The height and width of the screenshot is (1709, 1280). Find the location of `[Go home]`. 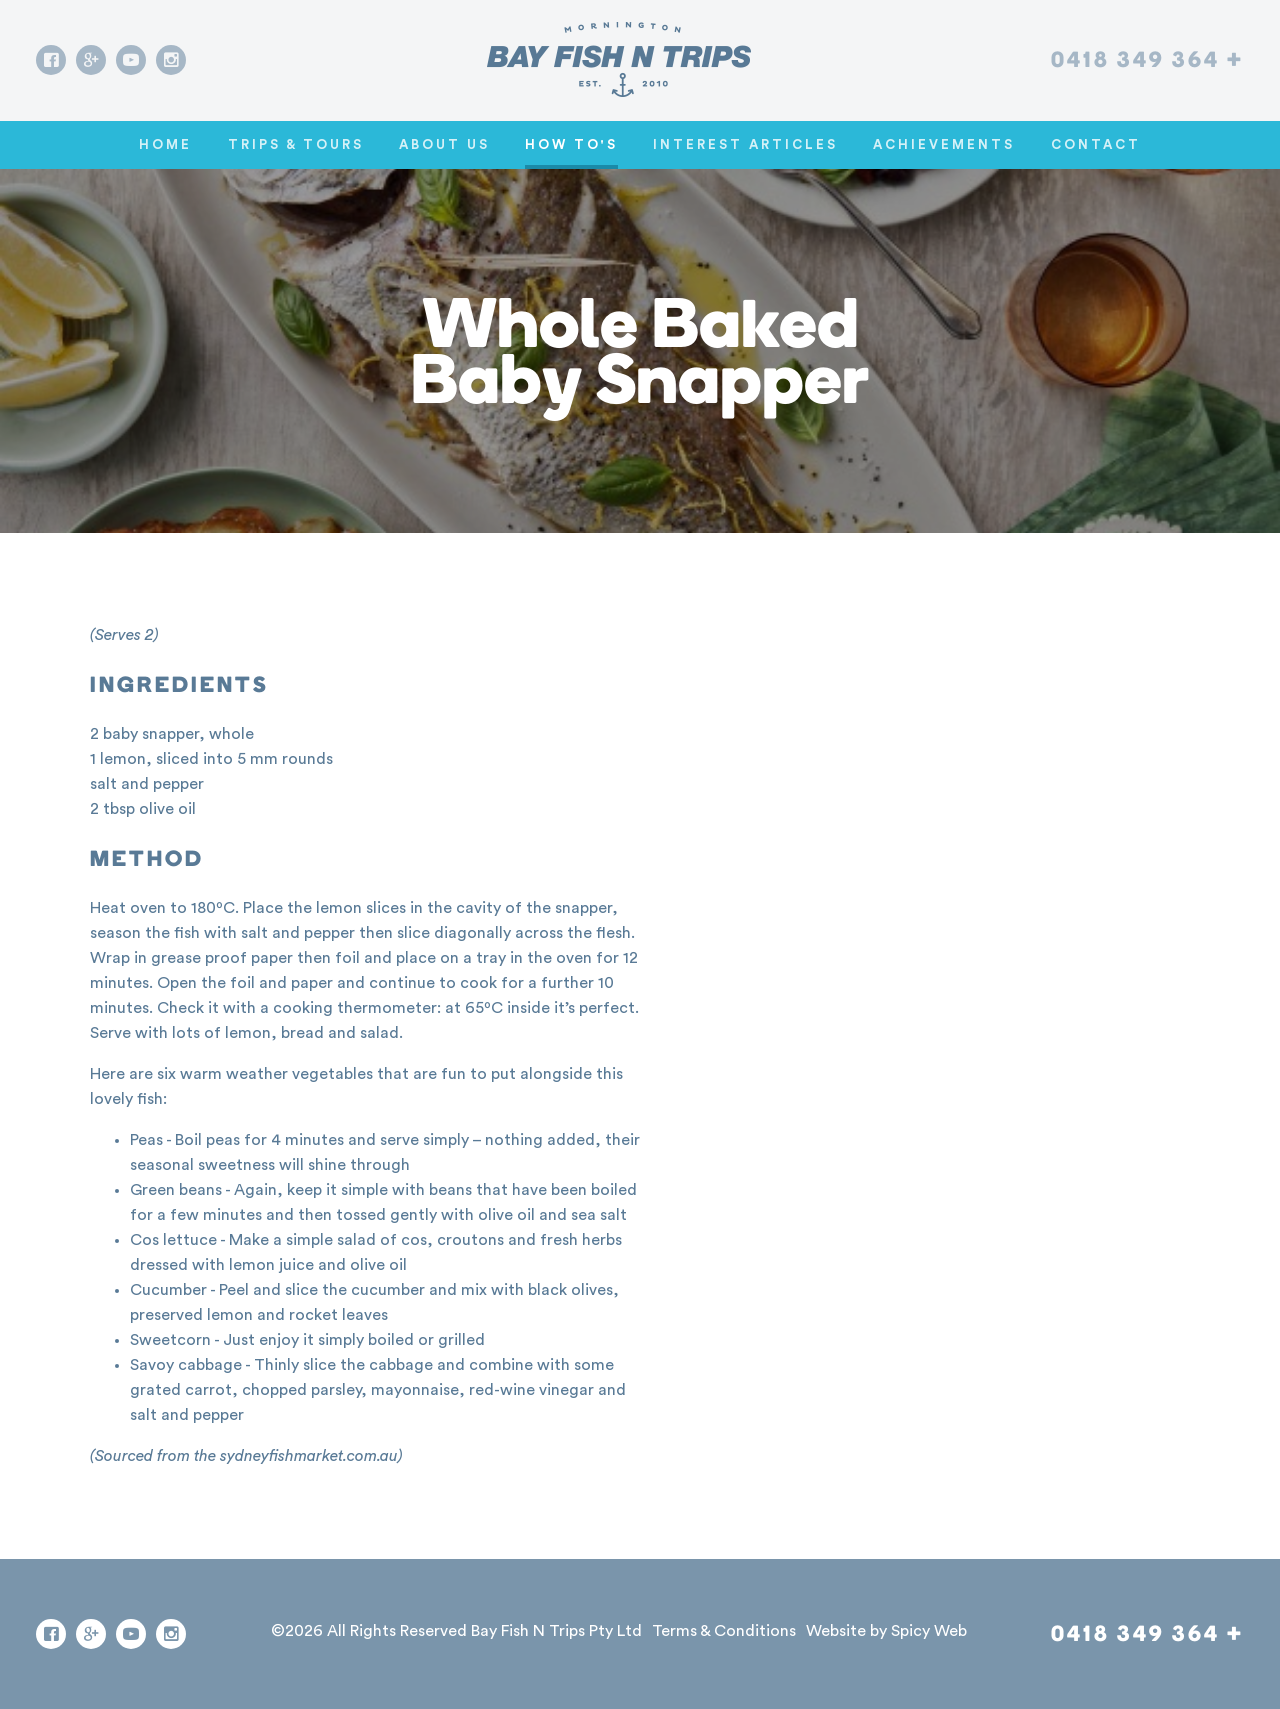

[Go home] is located at coordinates (619, 59).